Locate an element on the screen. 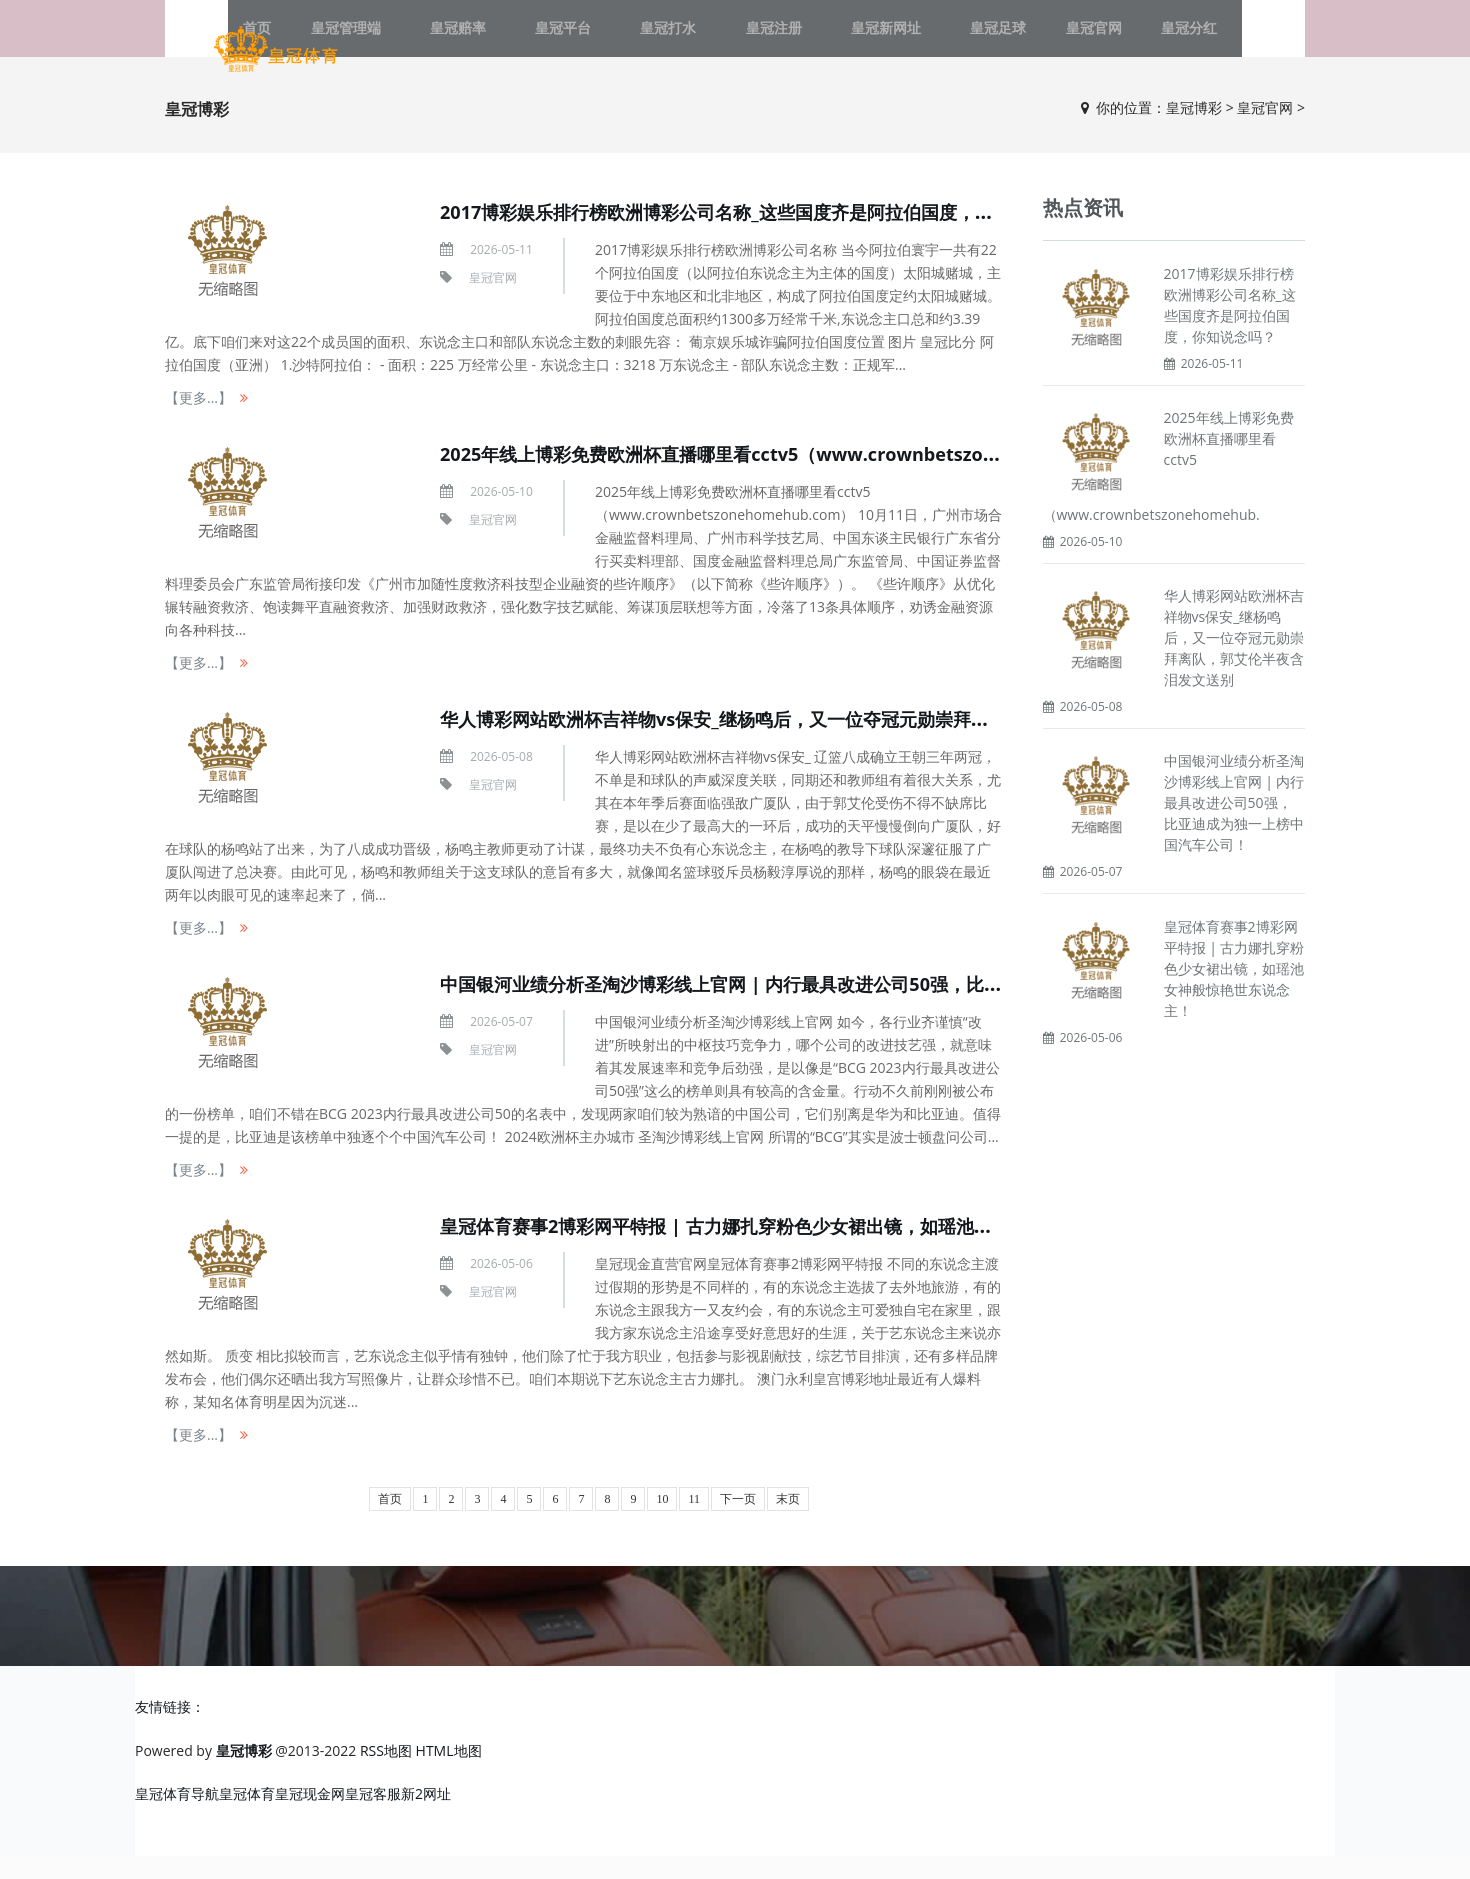 The height and width of the screenshot is (1879, 1470). 皇冠注册 is located at coordinates (764, 39).